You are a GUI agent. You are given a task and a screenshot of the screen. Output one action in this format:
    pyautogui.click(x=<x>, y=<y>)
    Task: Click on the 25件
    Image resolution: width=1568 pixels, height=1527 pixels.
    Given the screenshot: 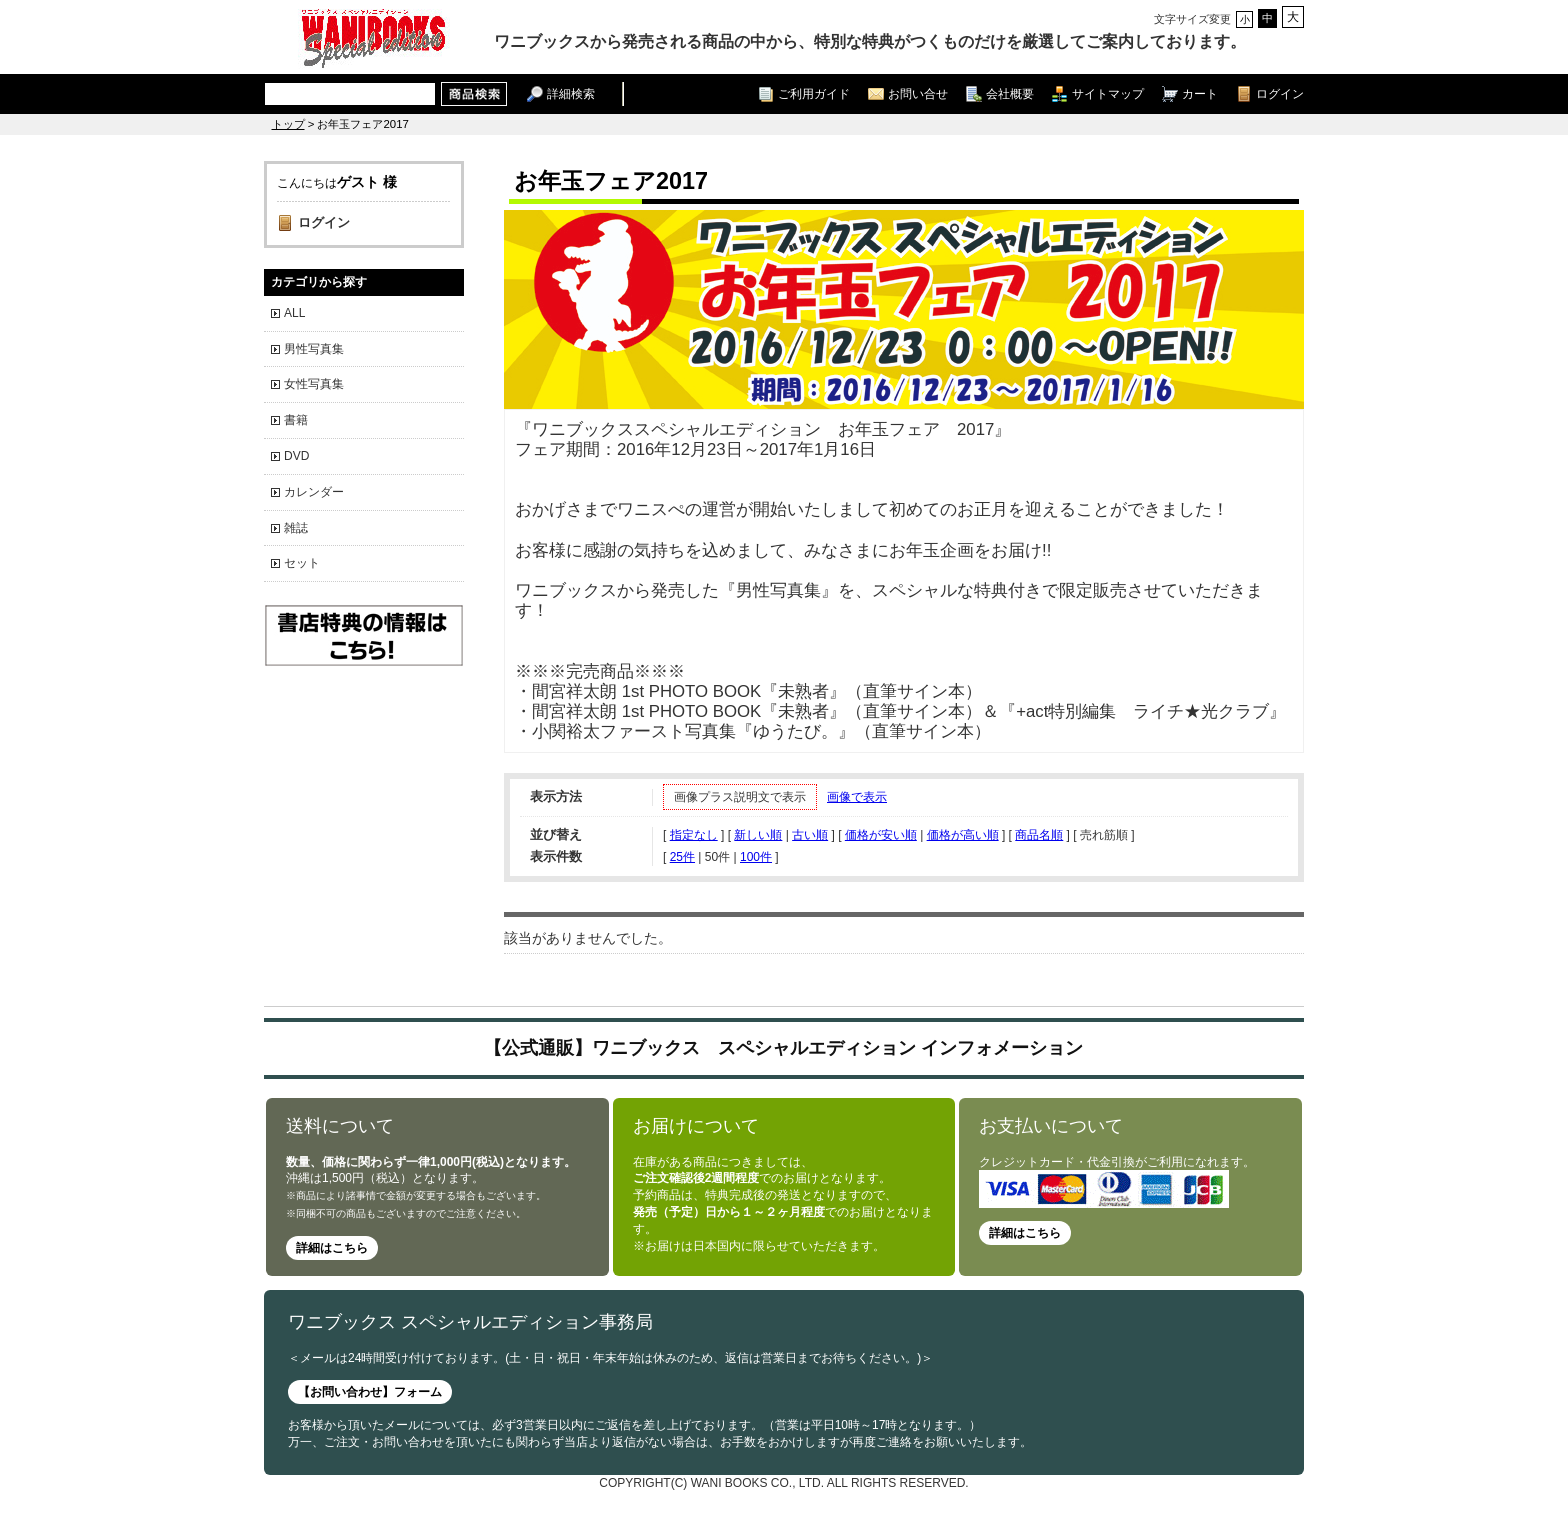 What is the action you would take?
    pyautogui.click(x=682, y=857)
    